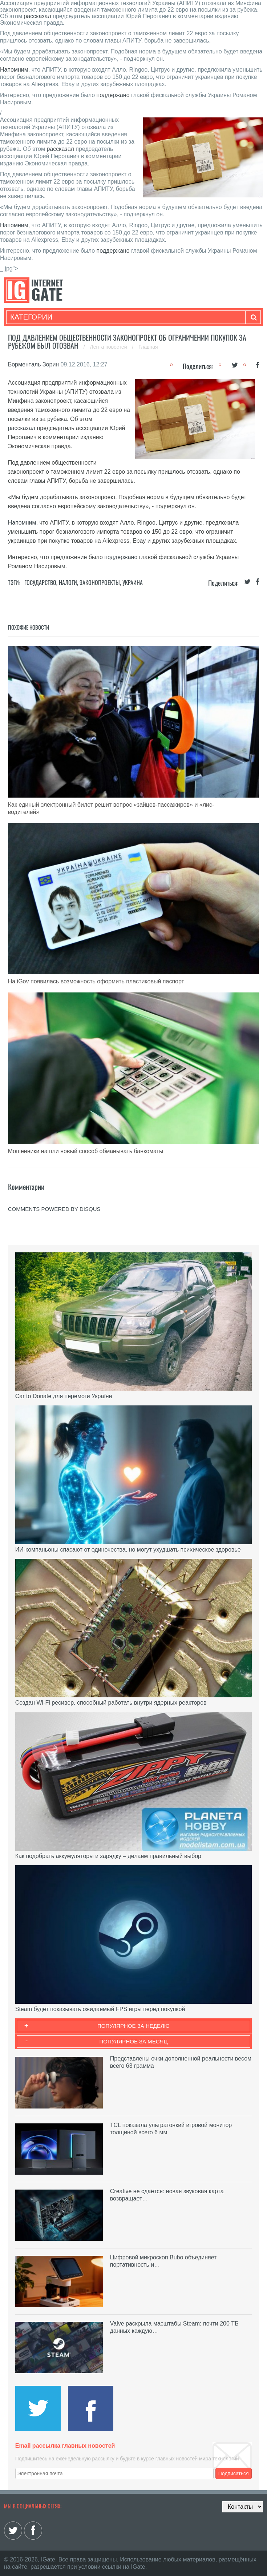 The image size is (267, 2576). I want to click on На iGov появилась возможность оформить пластиковый паспорт, so click(96, 981).